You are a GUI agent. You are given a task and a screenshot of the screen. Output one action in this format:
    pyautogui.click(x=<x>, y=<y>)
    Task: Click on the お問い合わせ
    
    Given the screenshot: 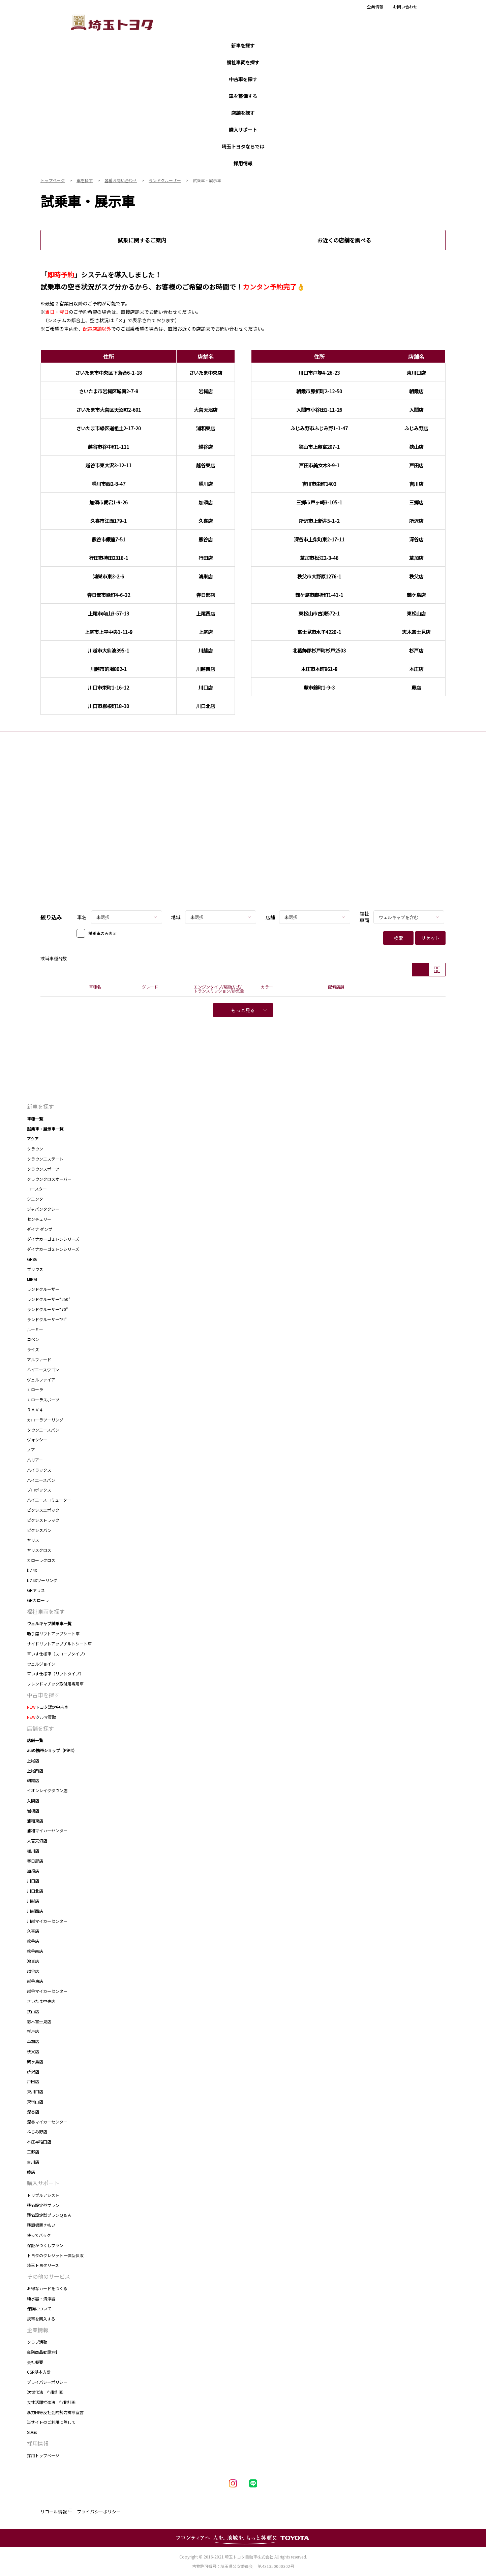 What is the action you would take?
    pyautogui.click(x=405, y=7)
    